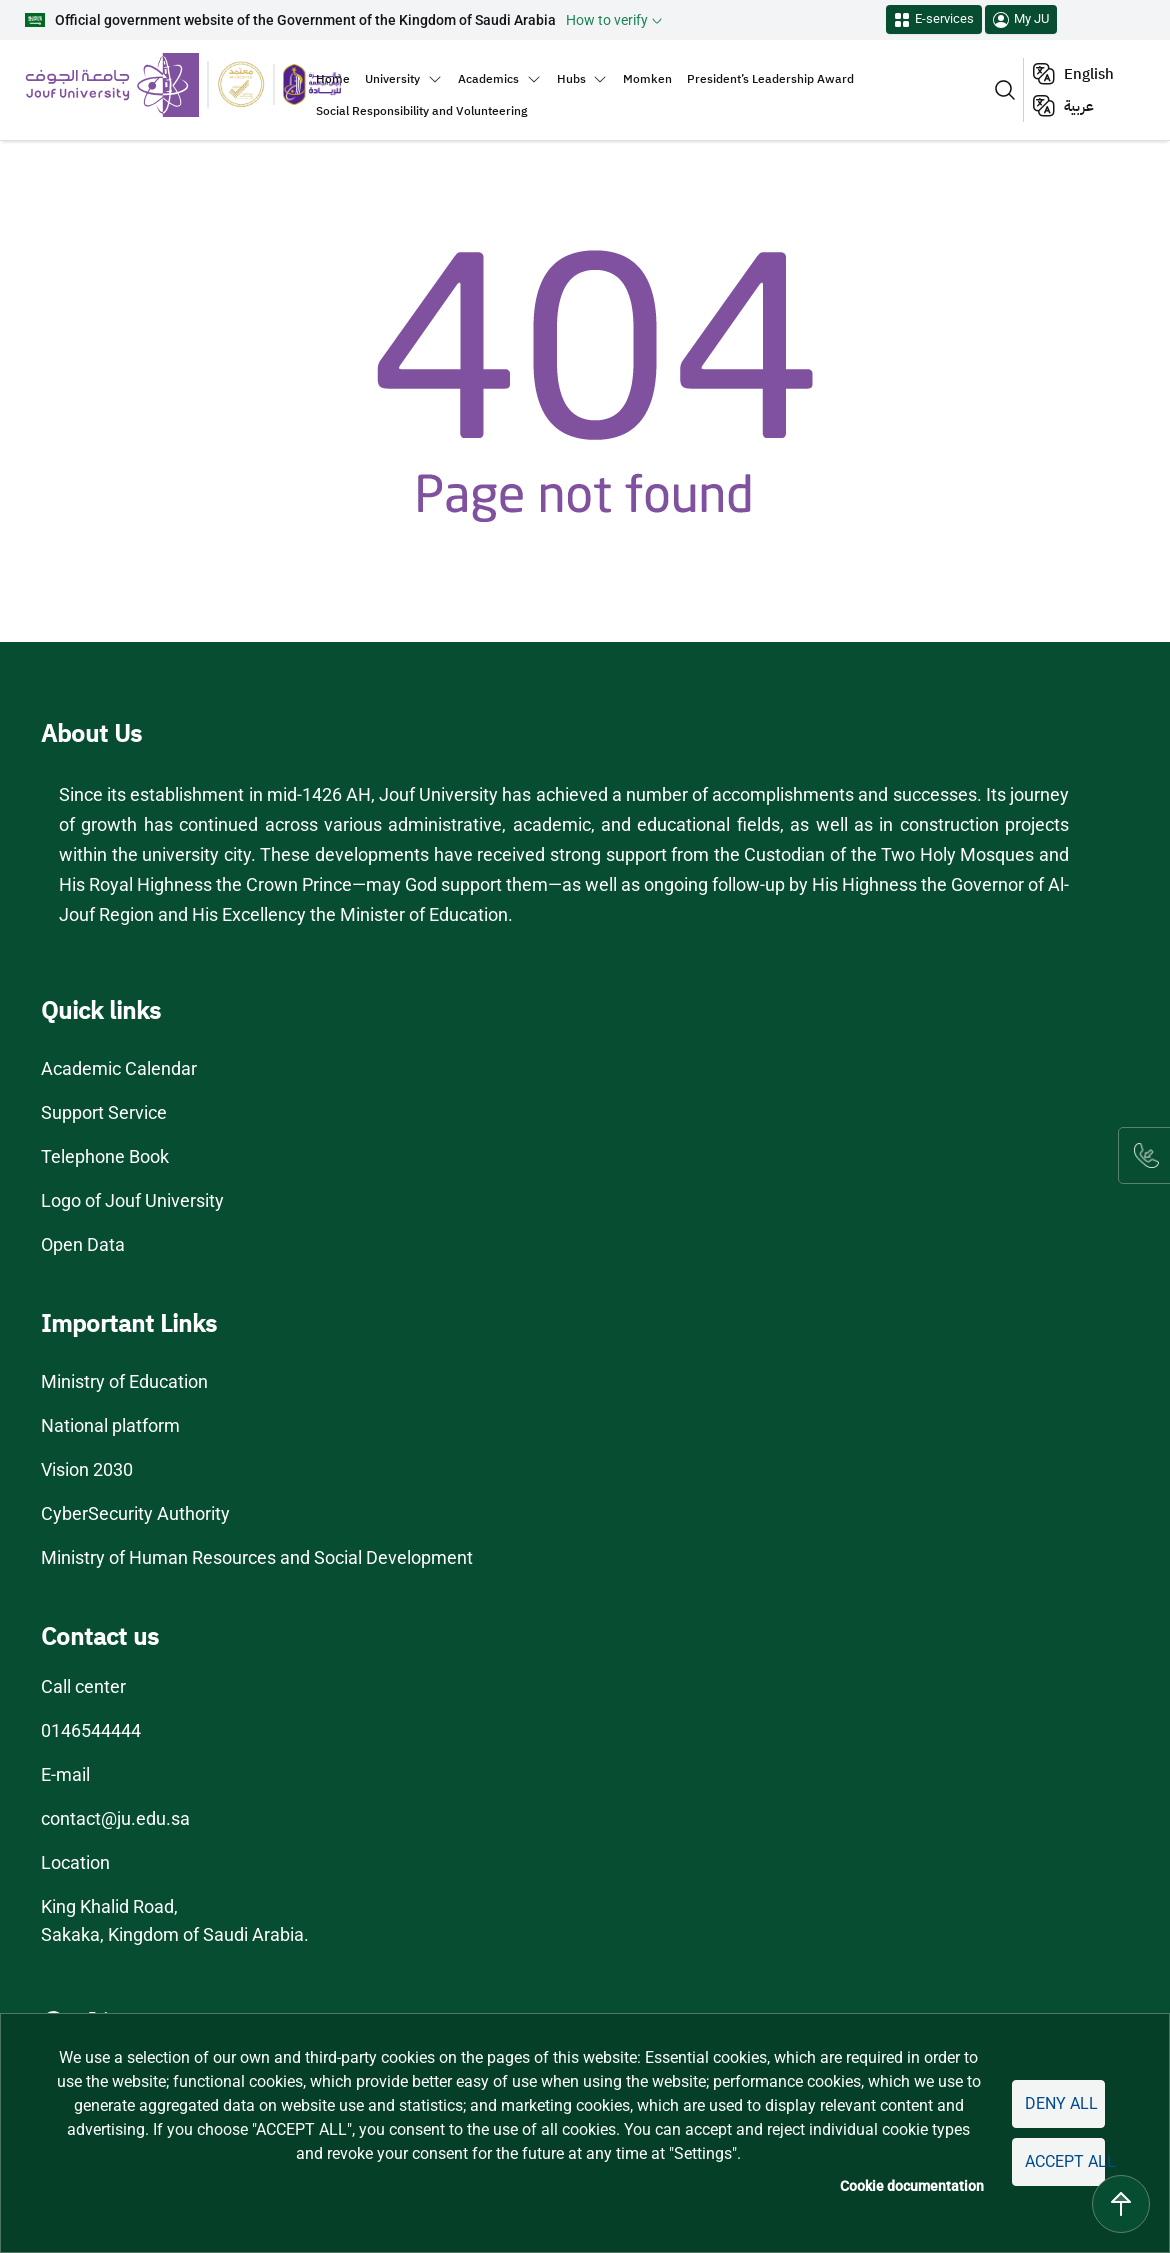  What do you see at coordinates (1062, 2161) in the screenshot?
I see `Accept all` at bounding box center [1062, 2161].